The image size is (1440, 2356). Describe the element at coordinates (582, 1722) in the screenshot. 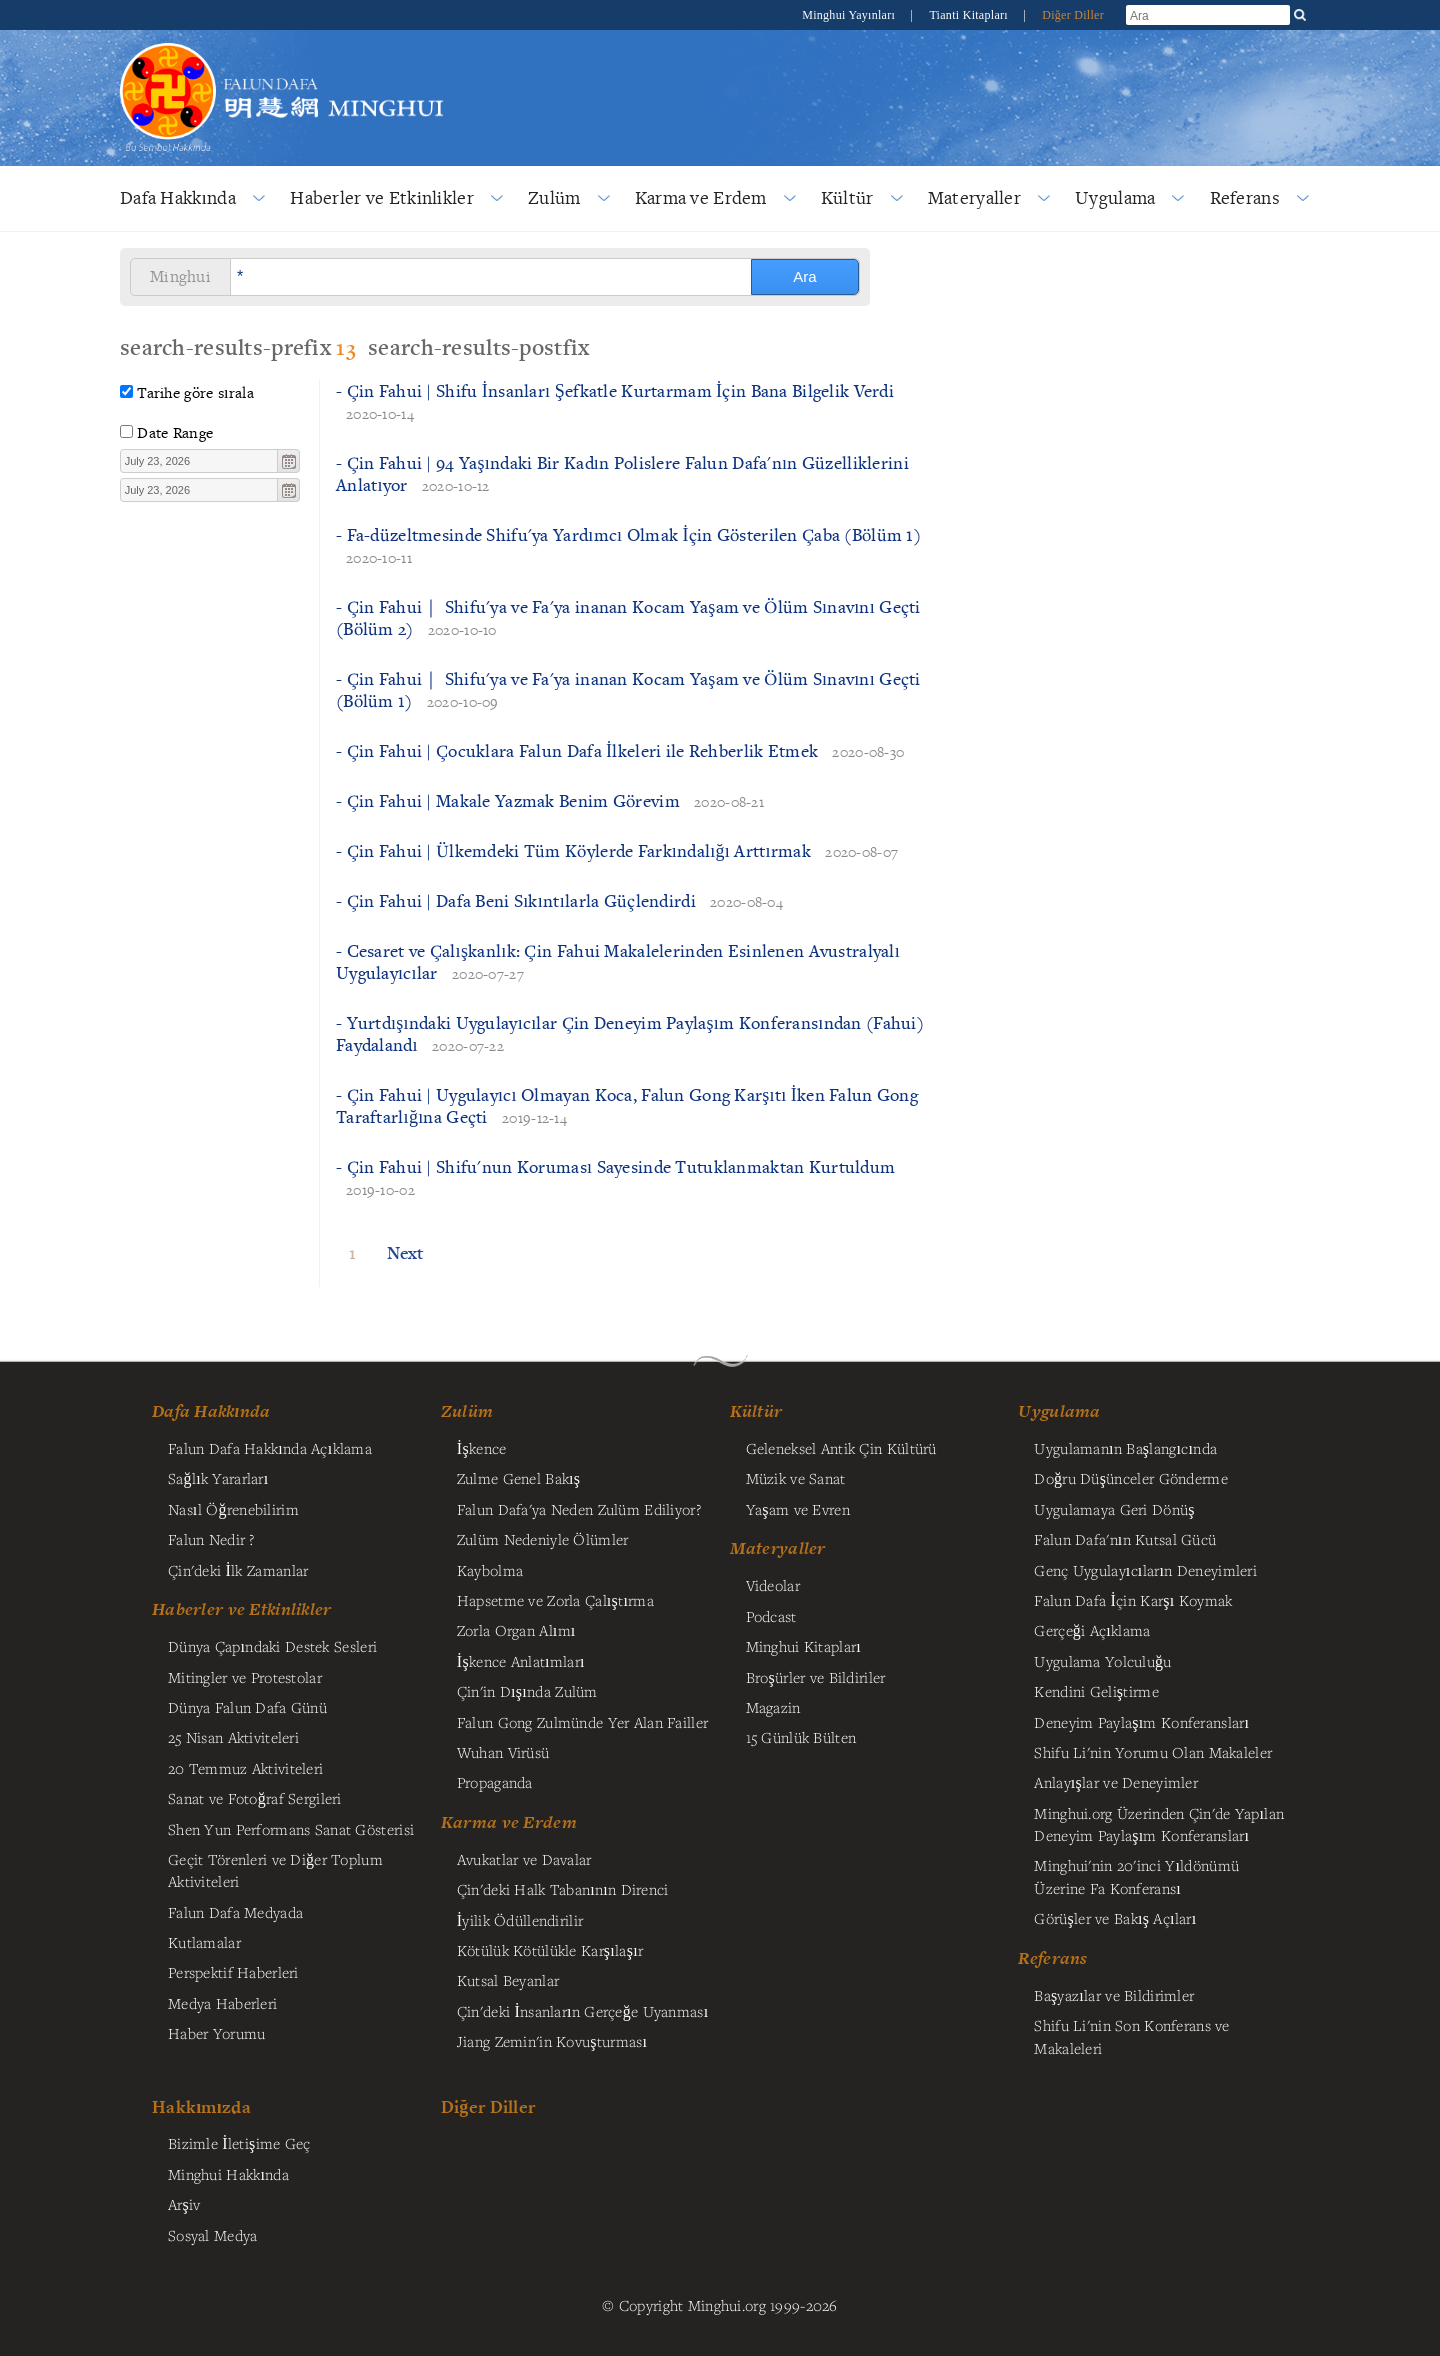

I see `Falun Gong Zulmünde Yer Alan Failler` at that location.